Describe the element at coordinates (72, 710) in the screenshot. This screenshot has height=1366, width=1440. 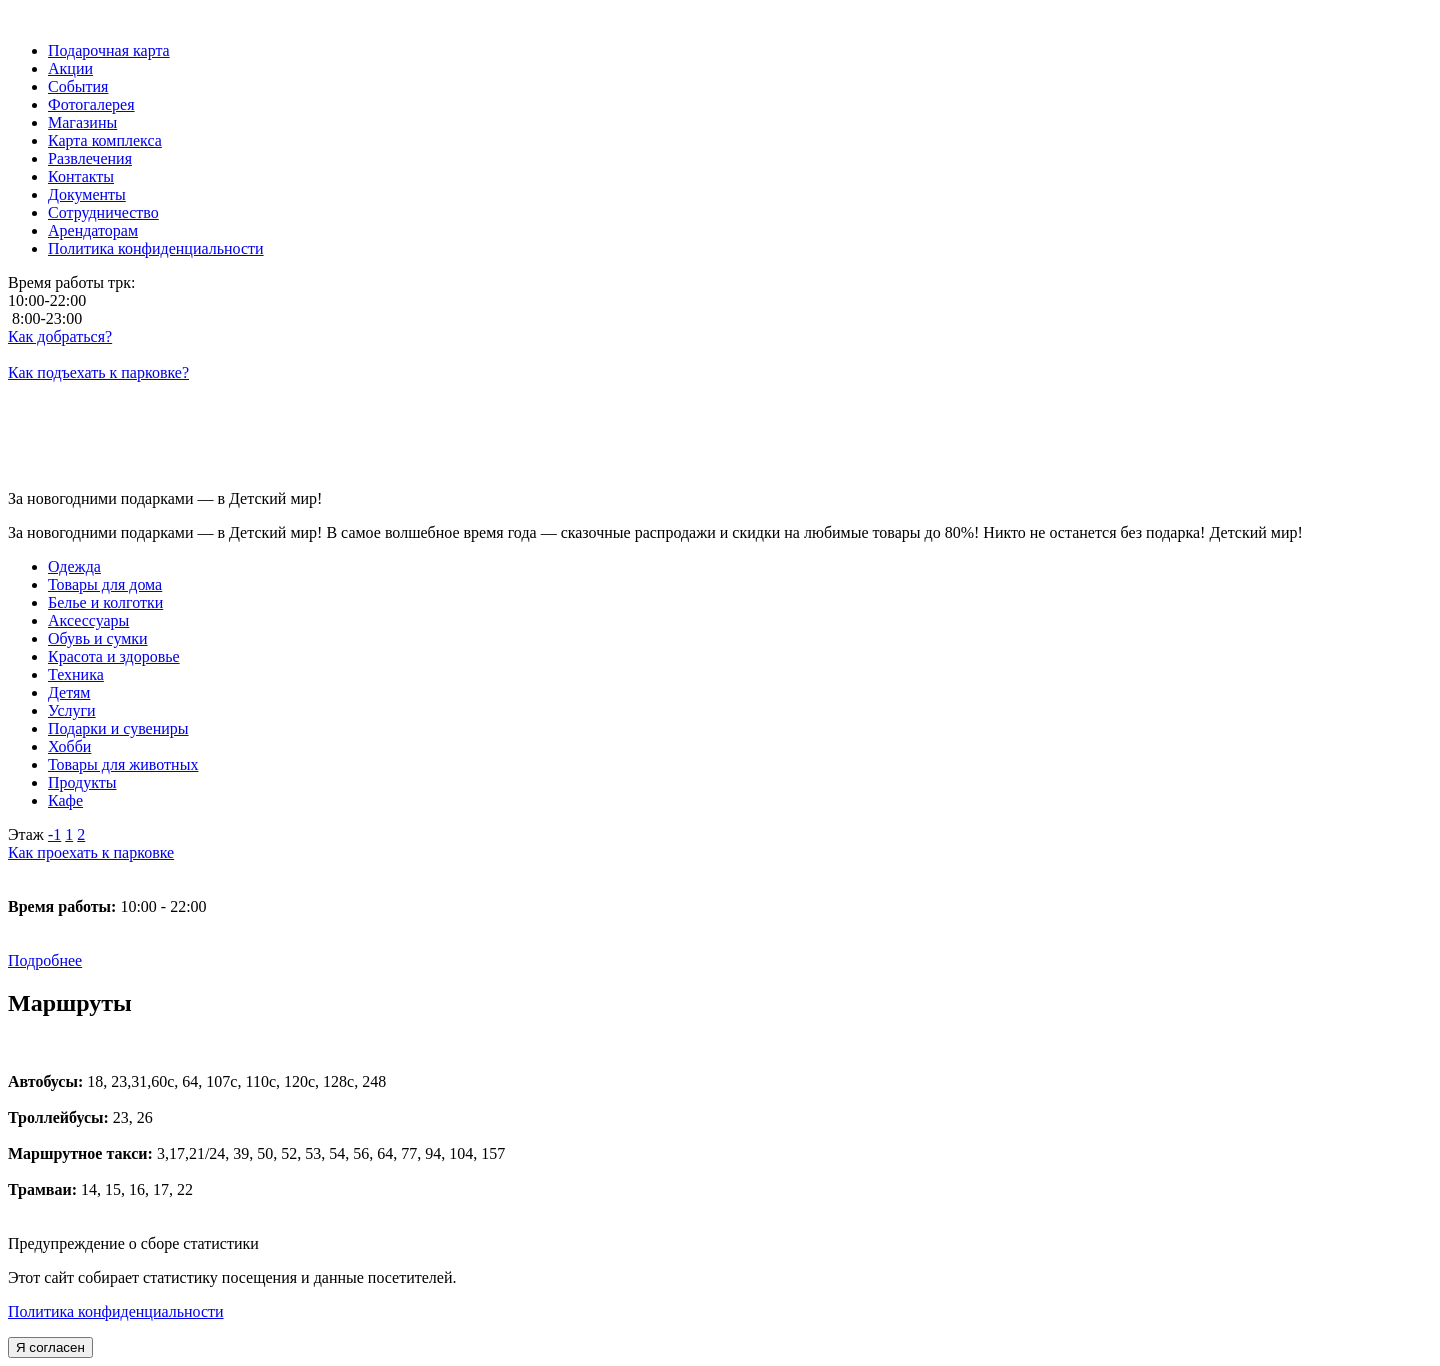
I see `Услуги` at that location.